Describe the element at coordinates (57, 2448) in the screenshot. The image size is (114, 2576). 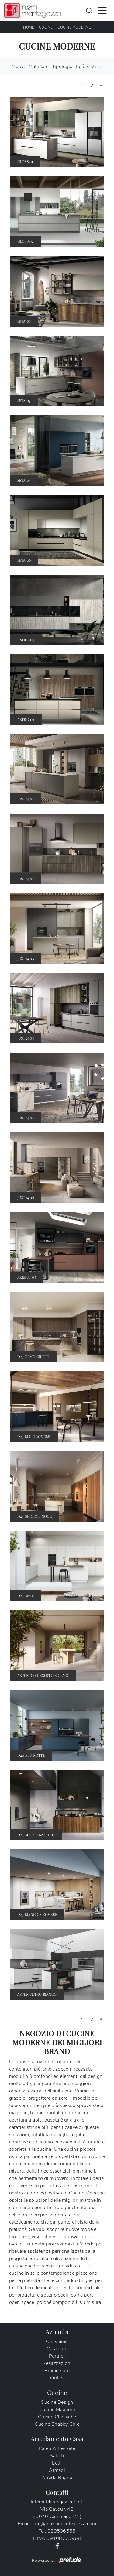
I see `Pareti Attrezzate` at that location.